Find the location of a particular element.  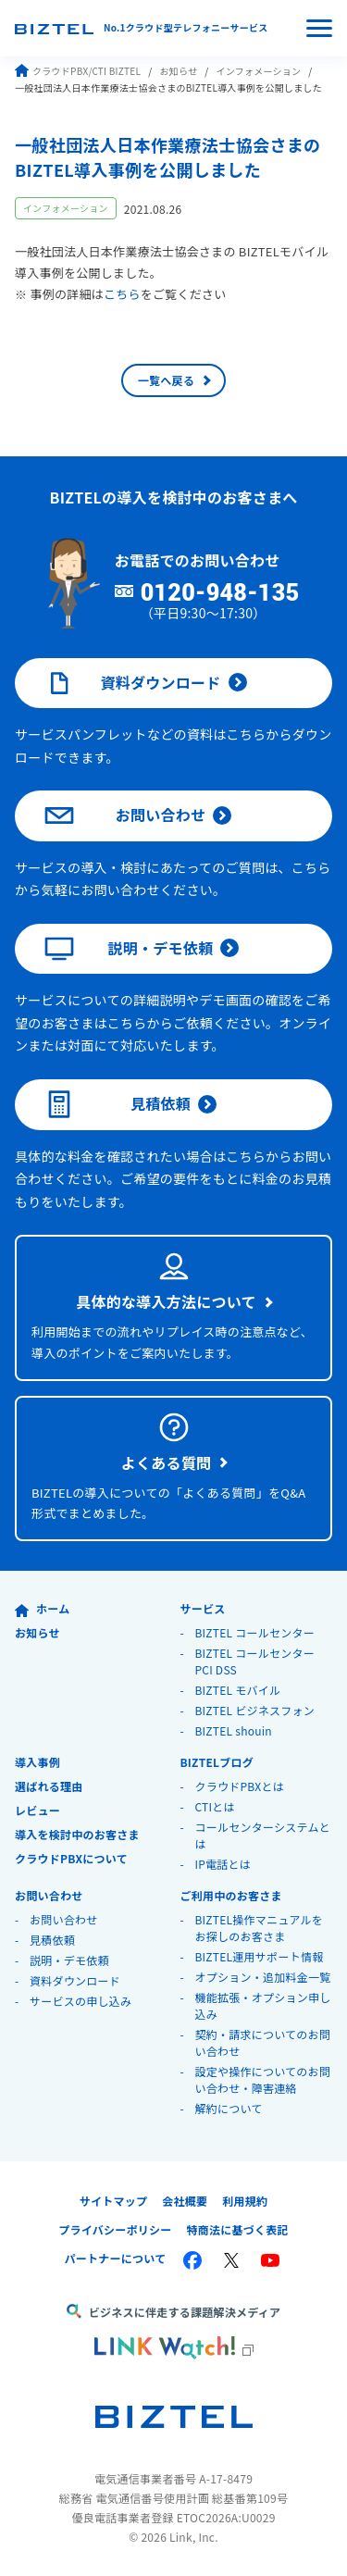

プライバシーポリシー is located at coordinates (114, 2229).